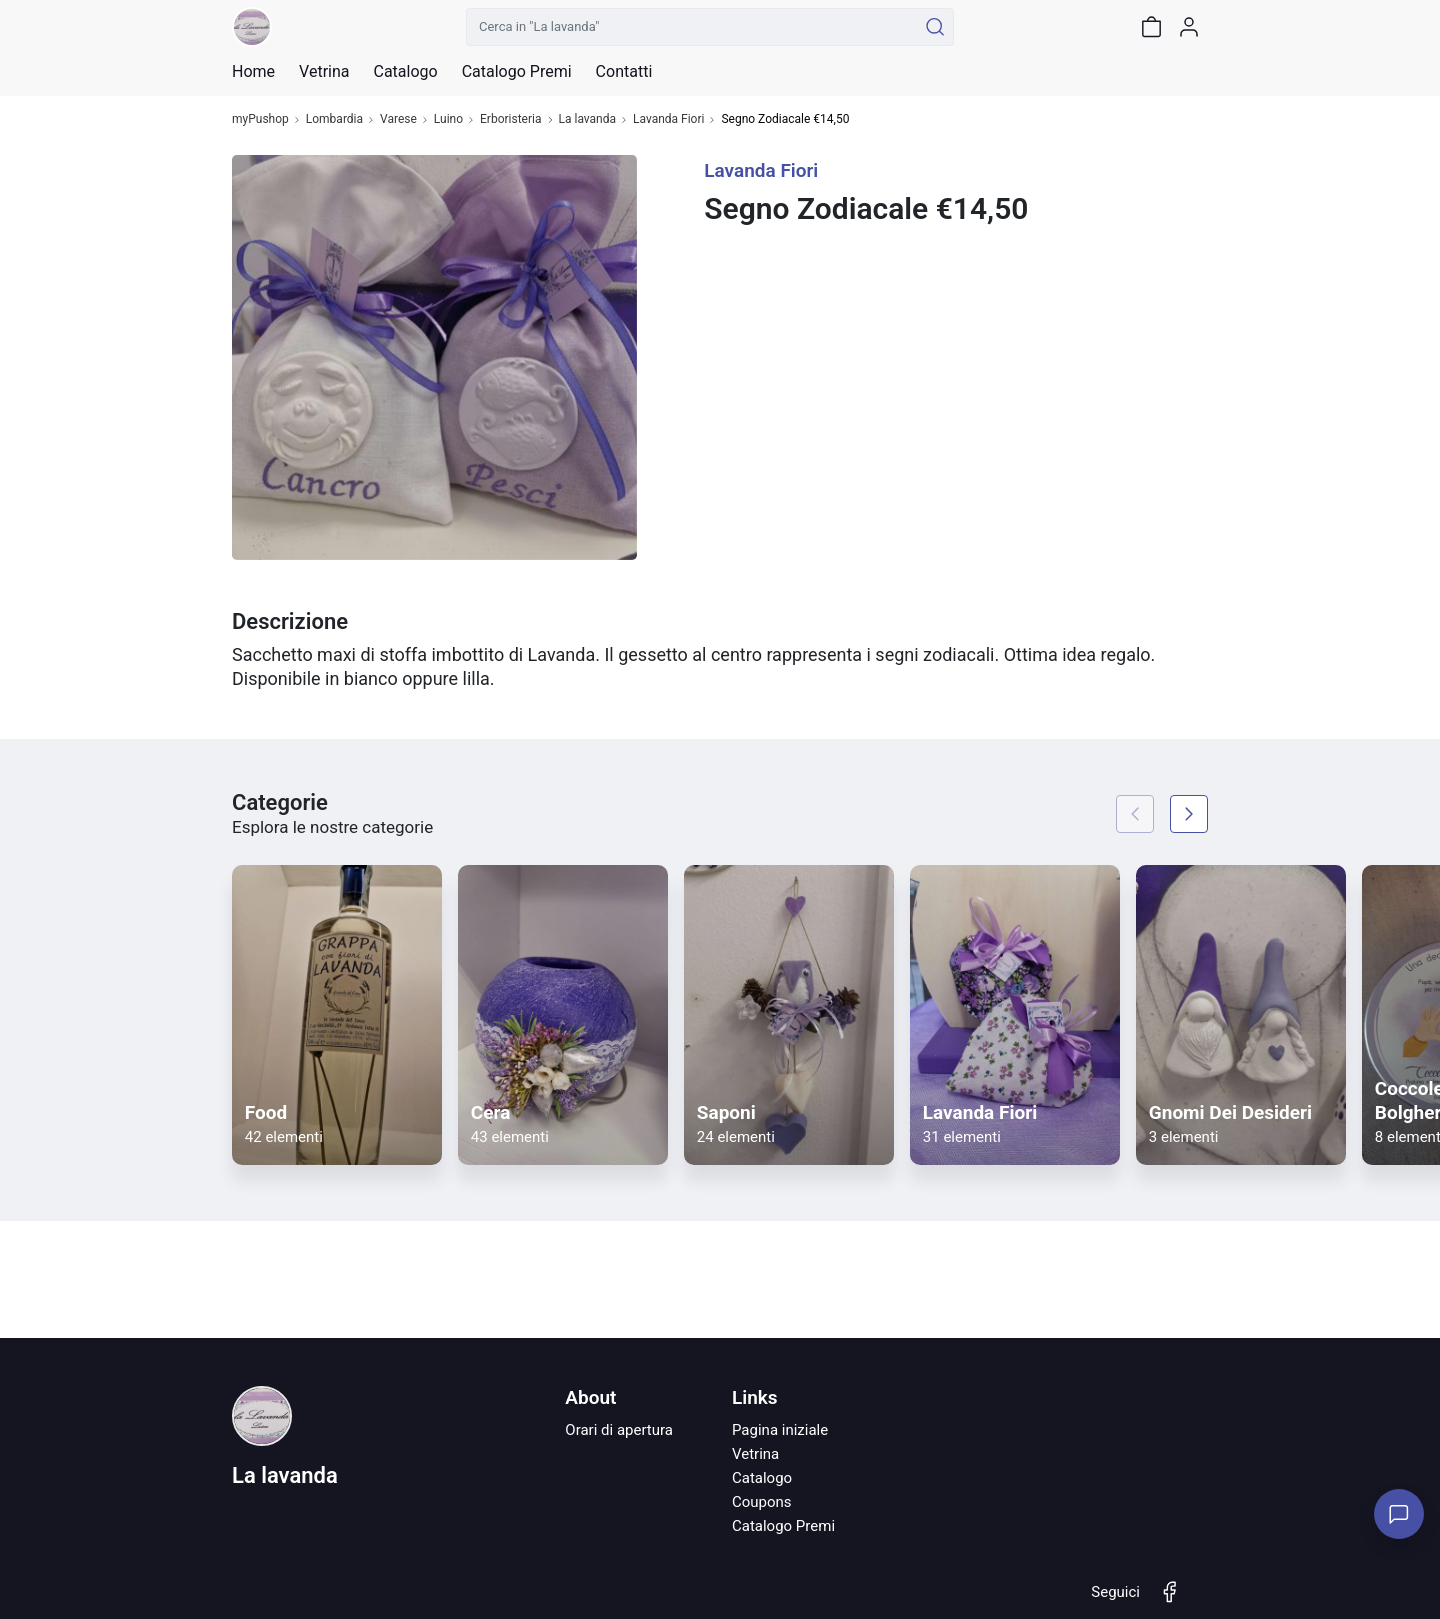 The image size is (1440, 1619). Describe the element at coordinates (691, 27) in the screenshot. I see `[Cerca in "La lavanda"]` at that location.